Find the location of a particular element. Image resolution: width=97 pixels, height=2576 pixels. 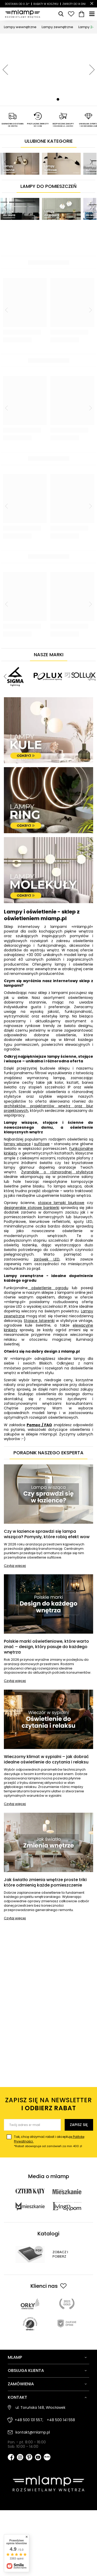

+48 500 141 558 is located at coordinates (61, 2419).